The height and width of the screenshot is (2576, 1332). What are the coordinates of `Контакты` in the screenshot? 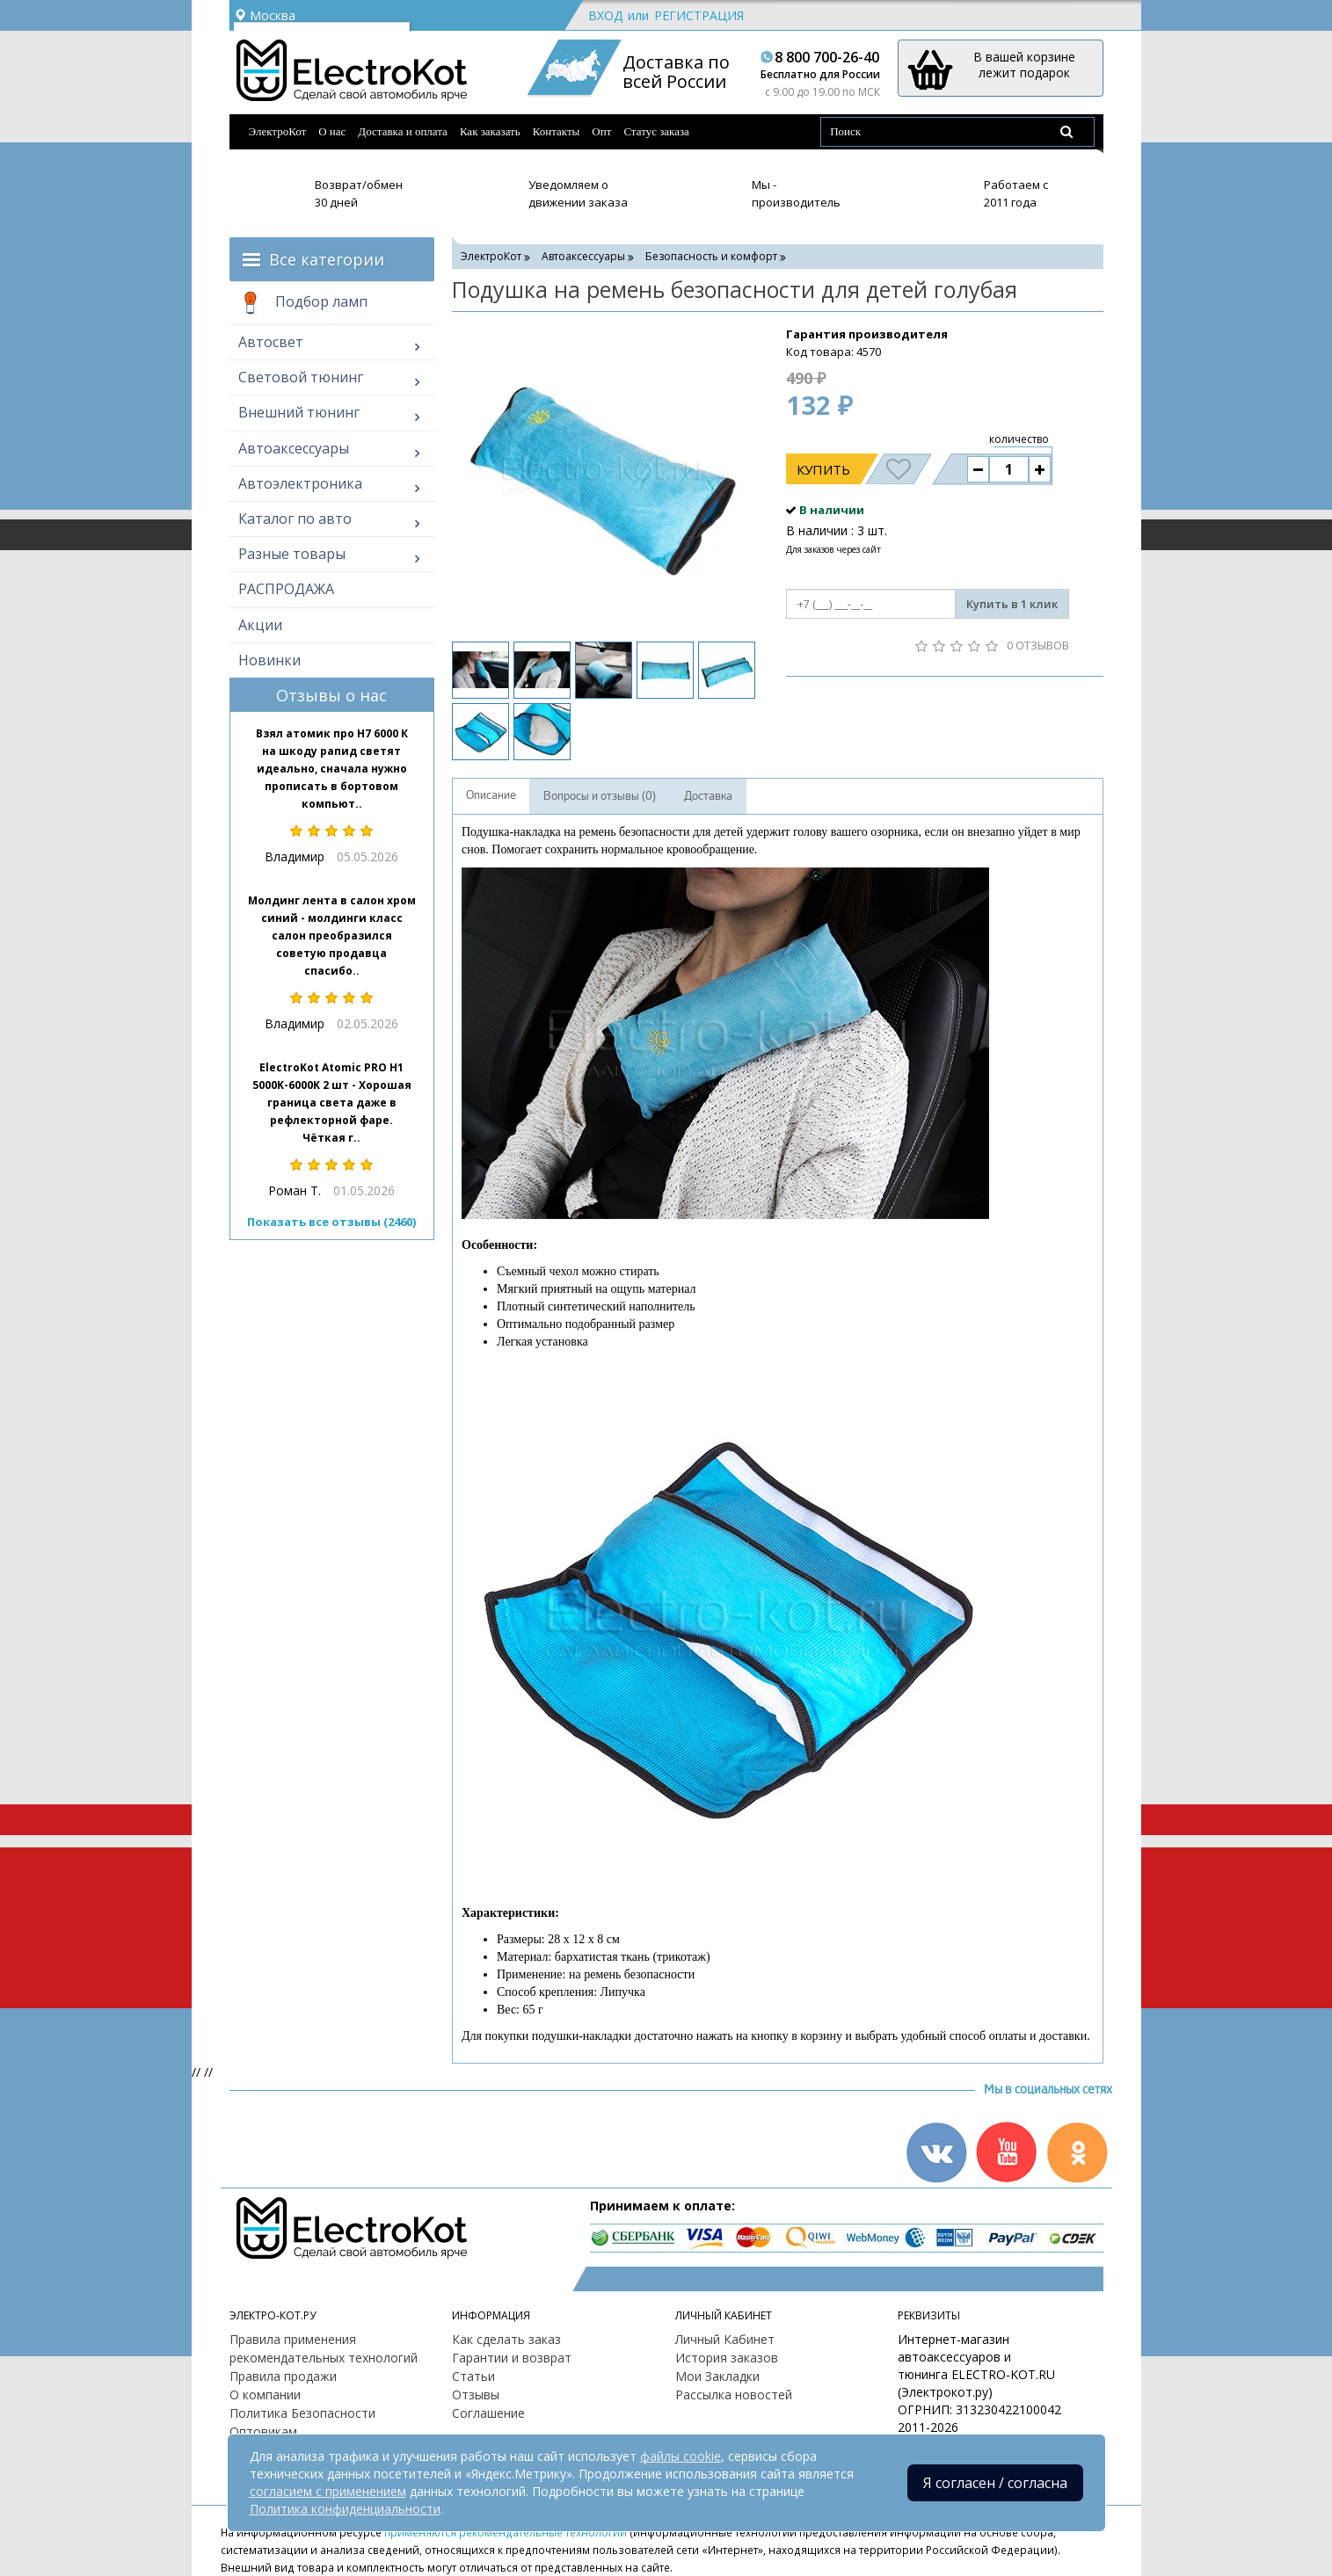 It's located at (556, 131).